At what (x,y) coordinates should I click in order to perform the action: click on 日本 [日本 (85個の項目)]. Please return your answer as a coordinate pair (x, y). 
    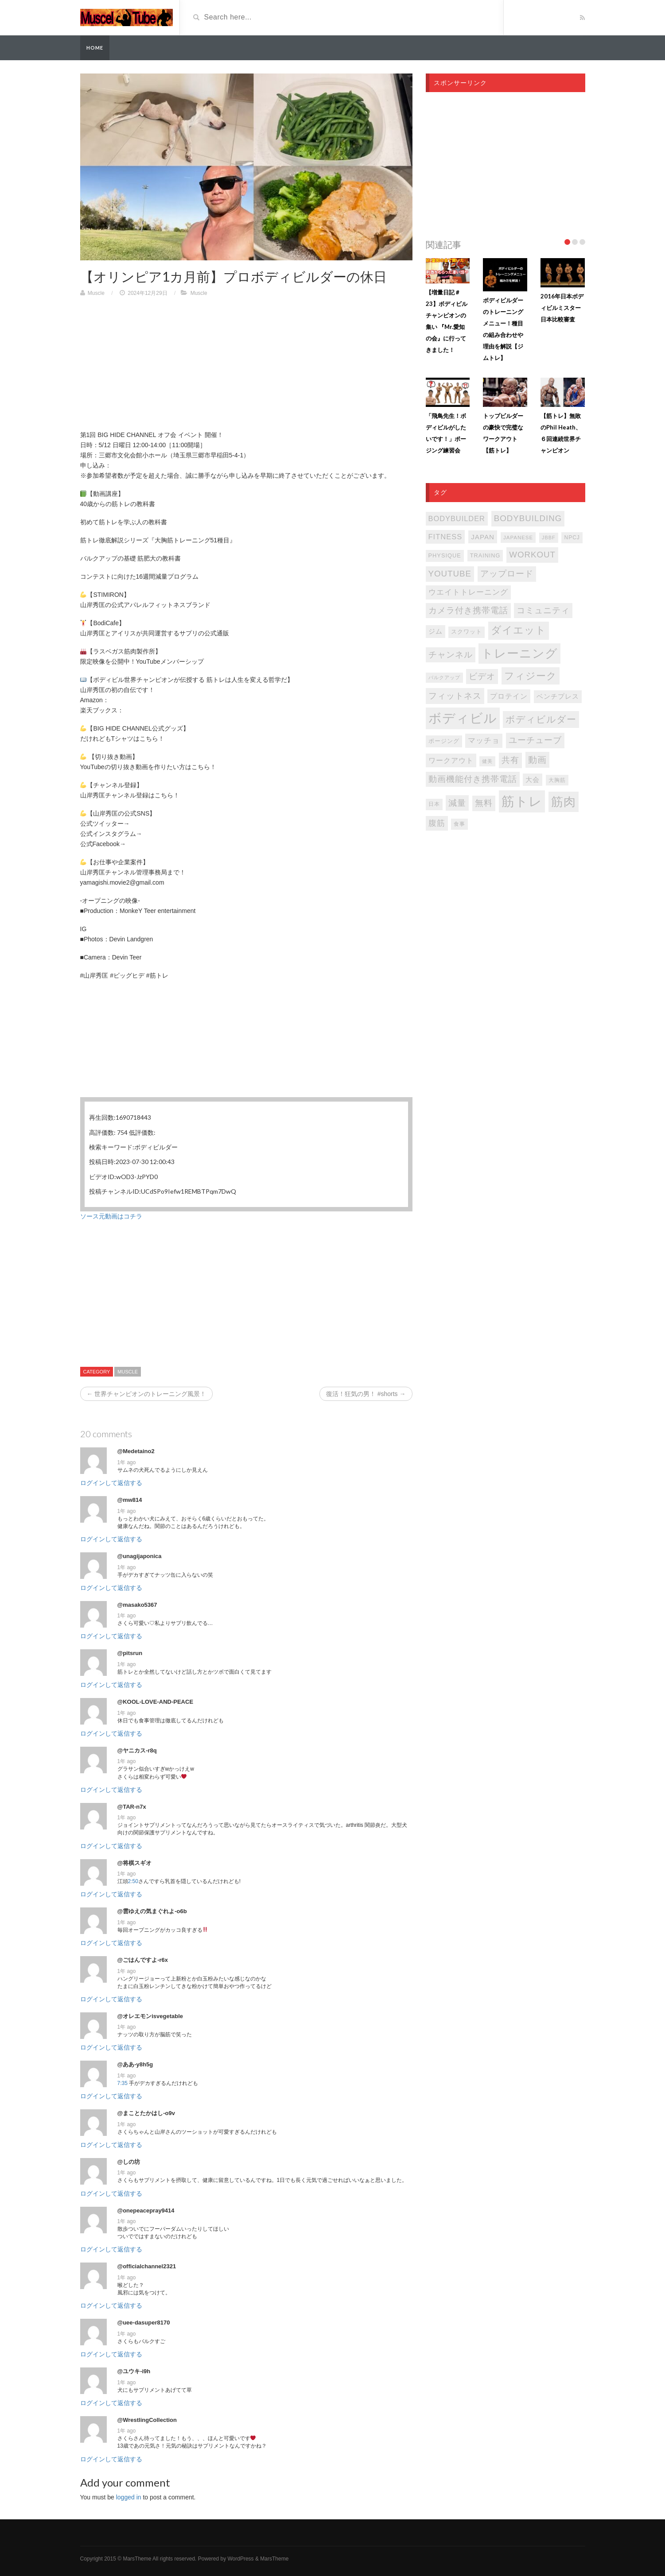
    Looking at the image, I should click on (434, 804).